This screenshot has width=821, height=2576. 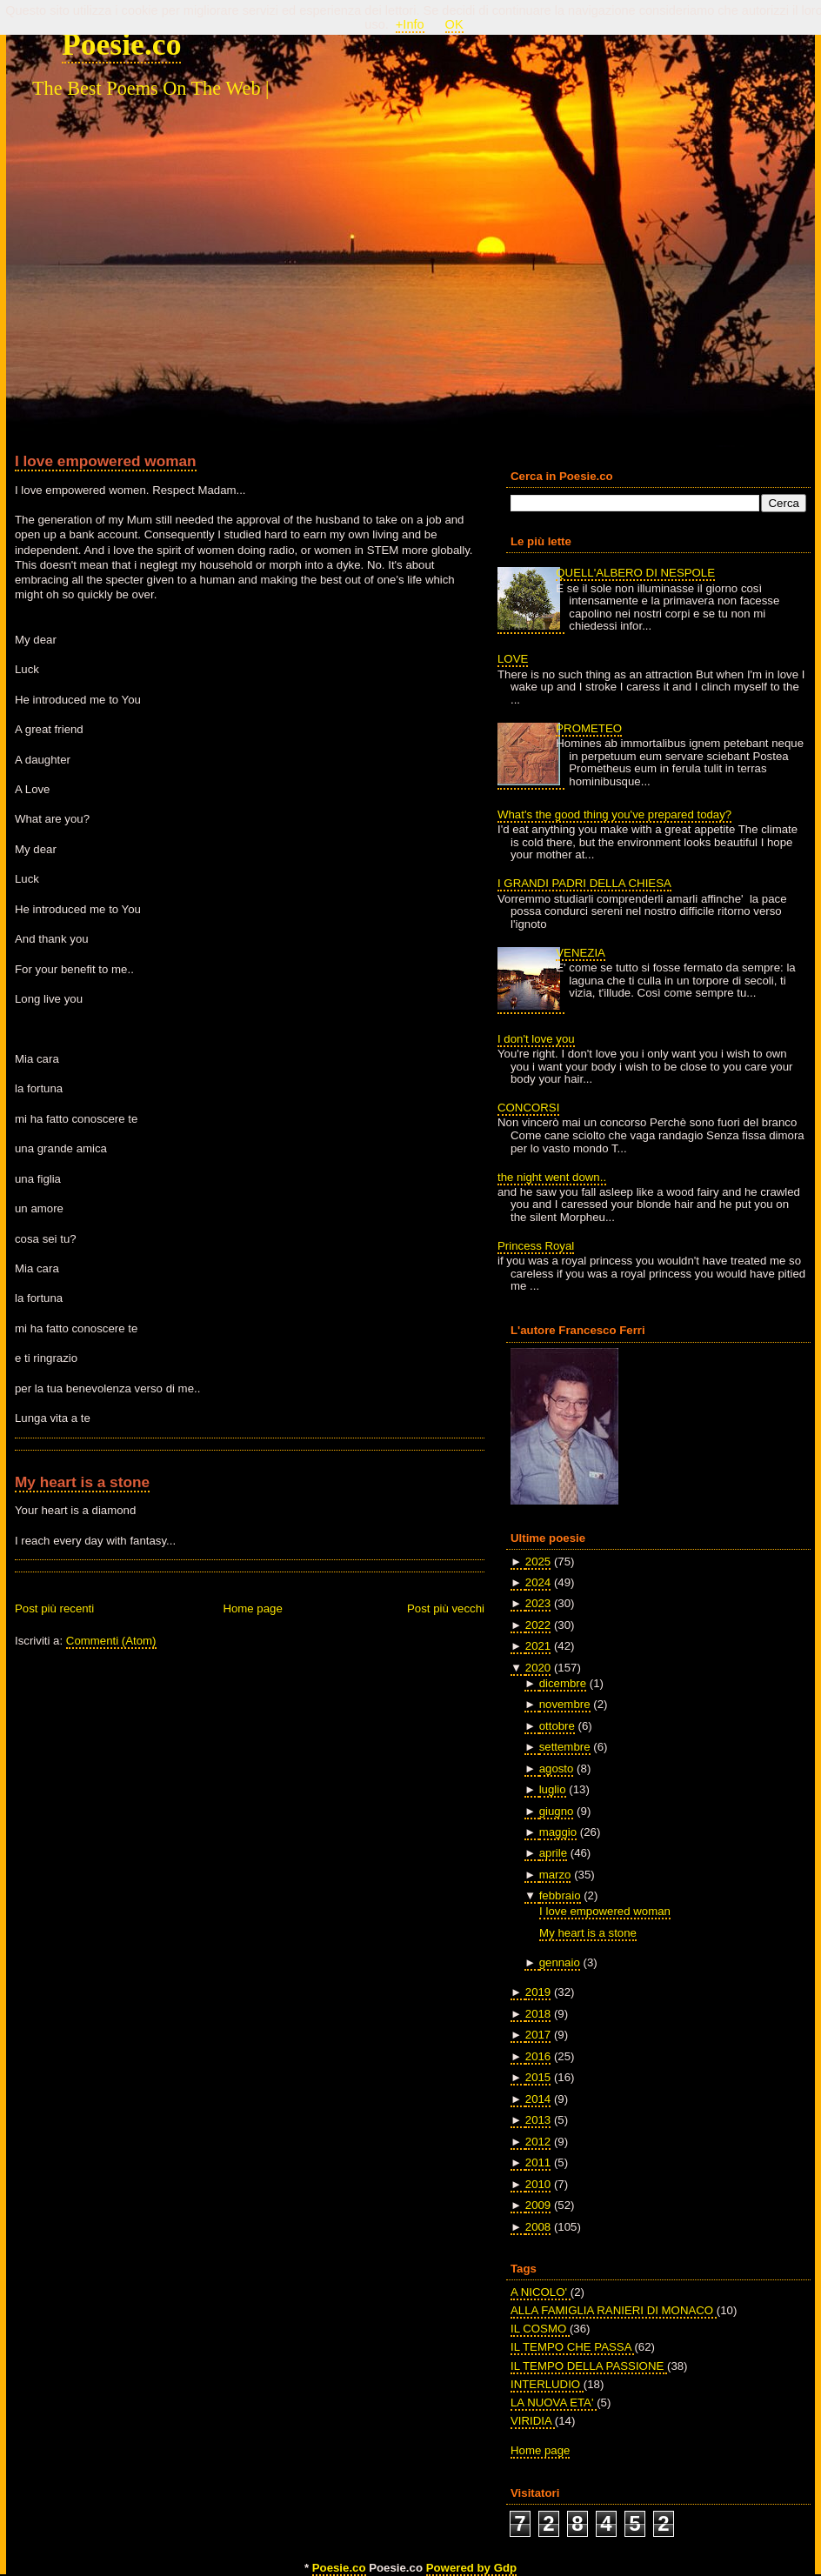 What do you see at coordinates (538, 1625) in the screenshot?
I see `2022` at bounding box center [538, 1625].